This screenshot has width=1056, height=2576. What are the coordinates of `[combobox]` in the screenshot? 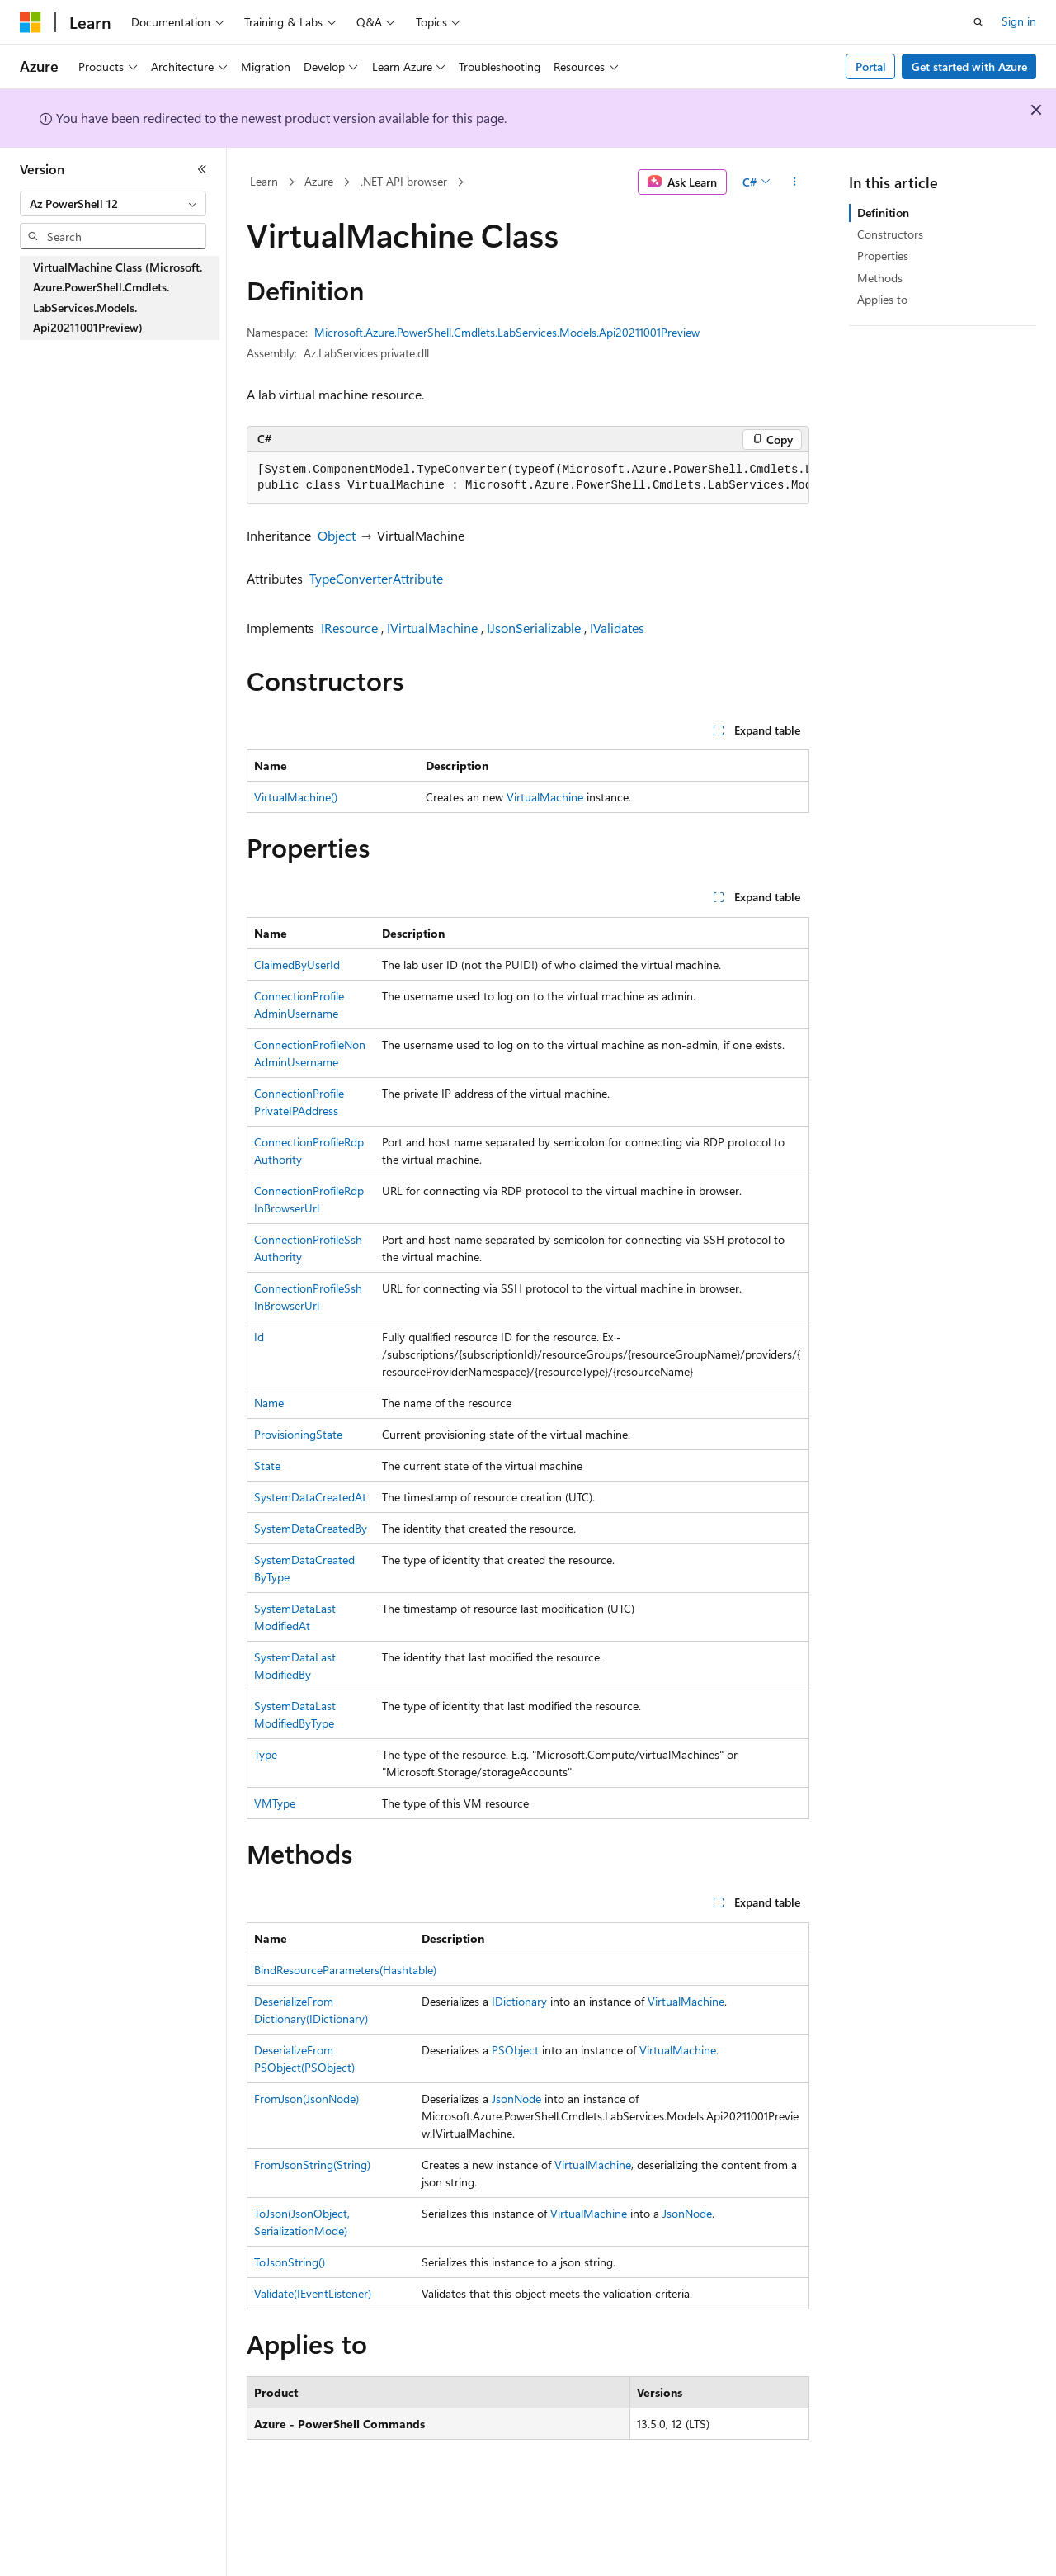 It's located at (113, 204).